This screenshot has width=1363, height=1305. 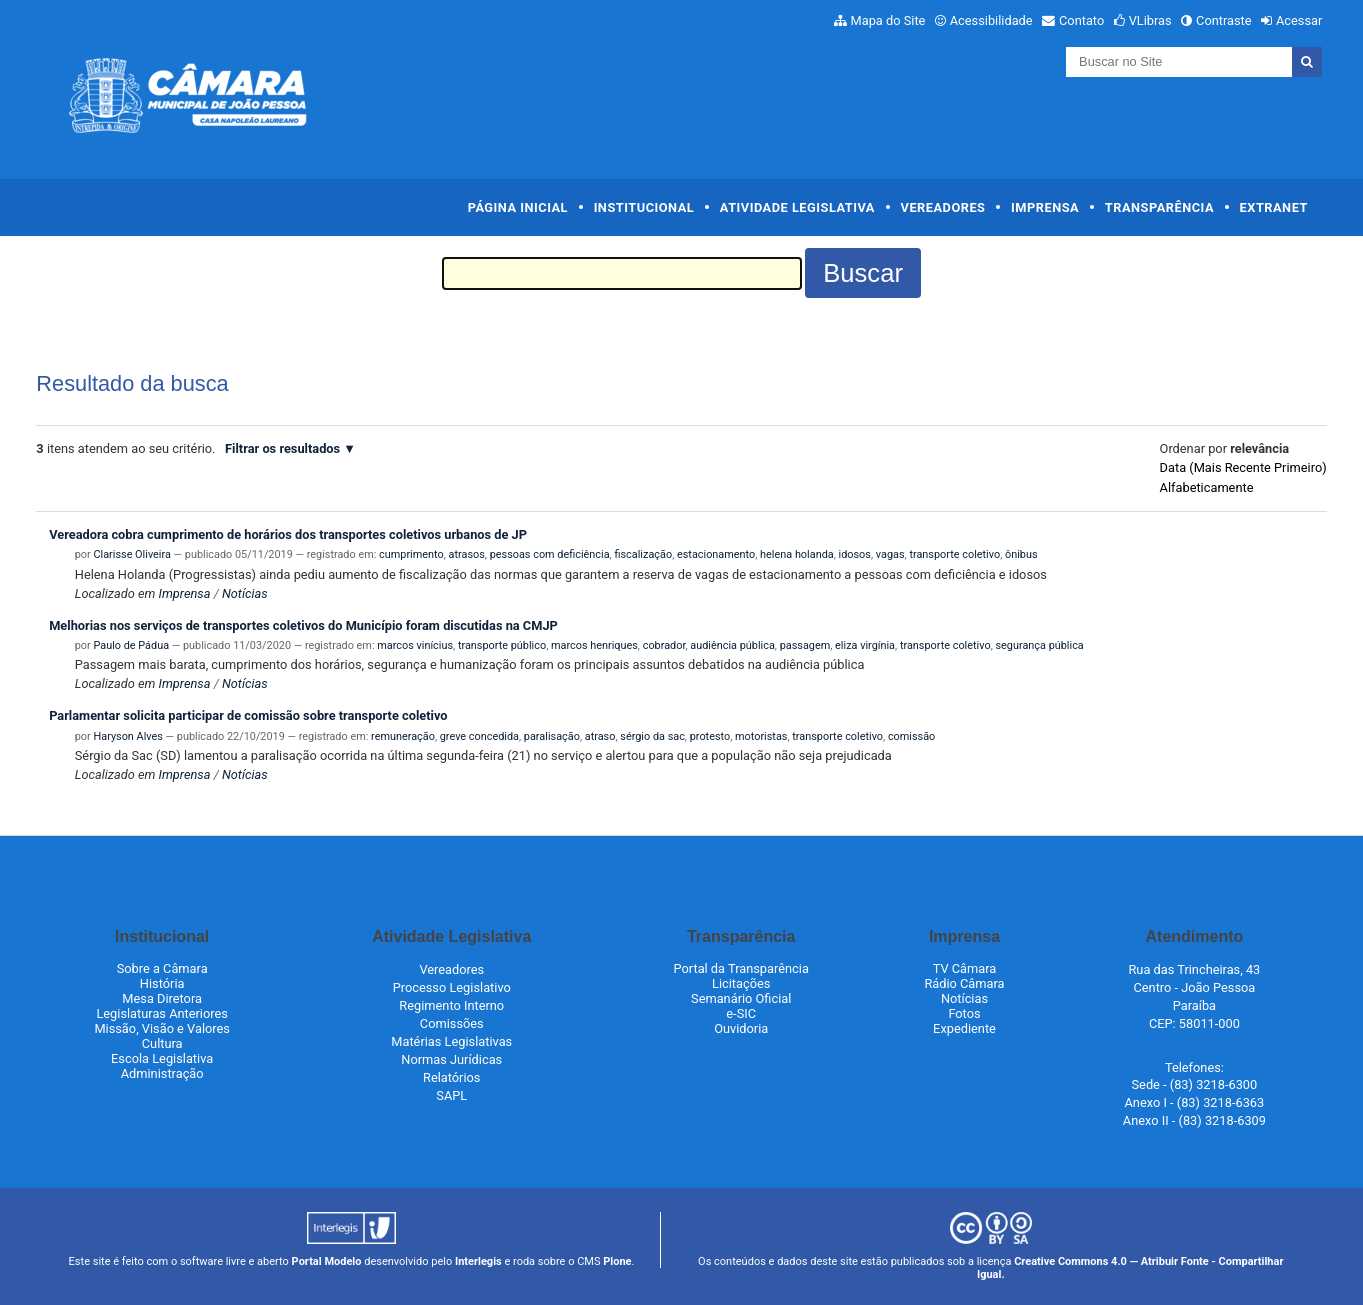 I want to click on Paulo de Pádua, so click(x=131, y=645).